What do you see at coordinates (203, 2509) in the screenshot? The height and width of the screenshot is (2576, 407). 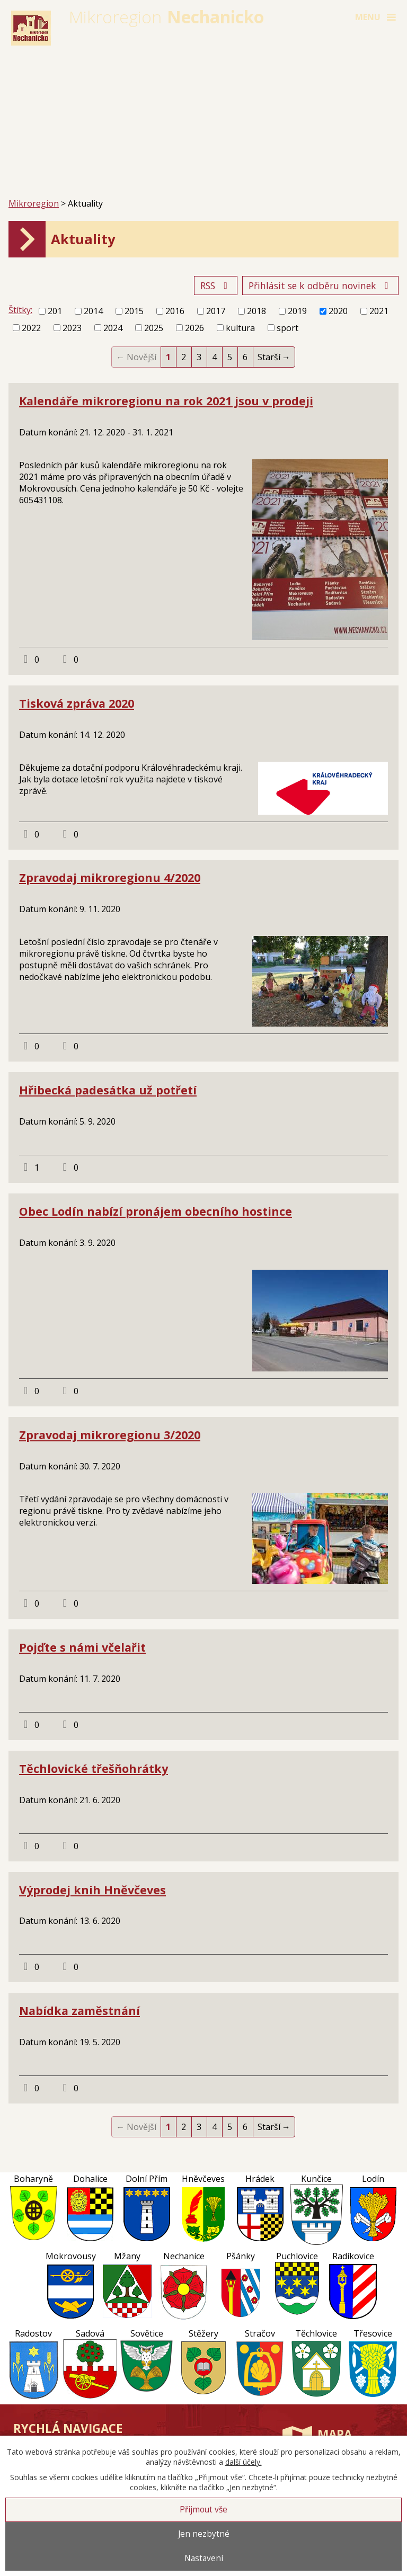 I see `Přijmout vše` at bounding box center [203, 2509].